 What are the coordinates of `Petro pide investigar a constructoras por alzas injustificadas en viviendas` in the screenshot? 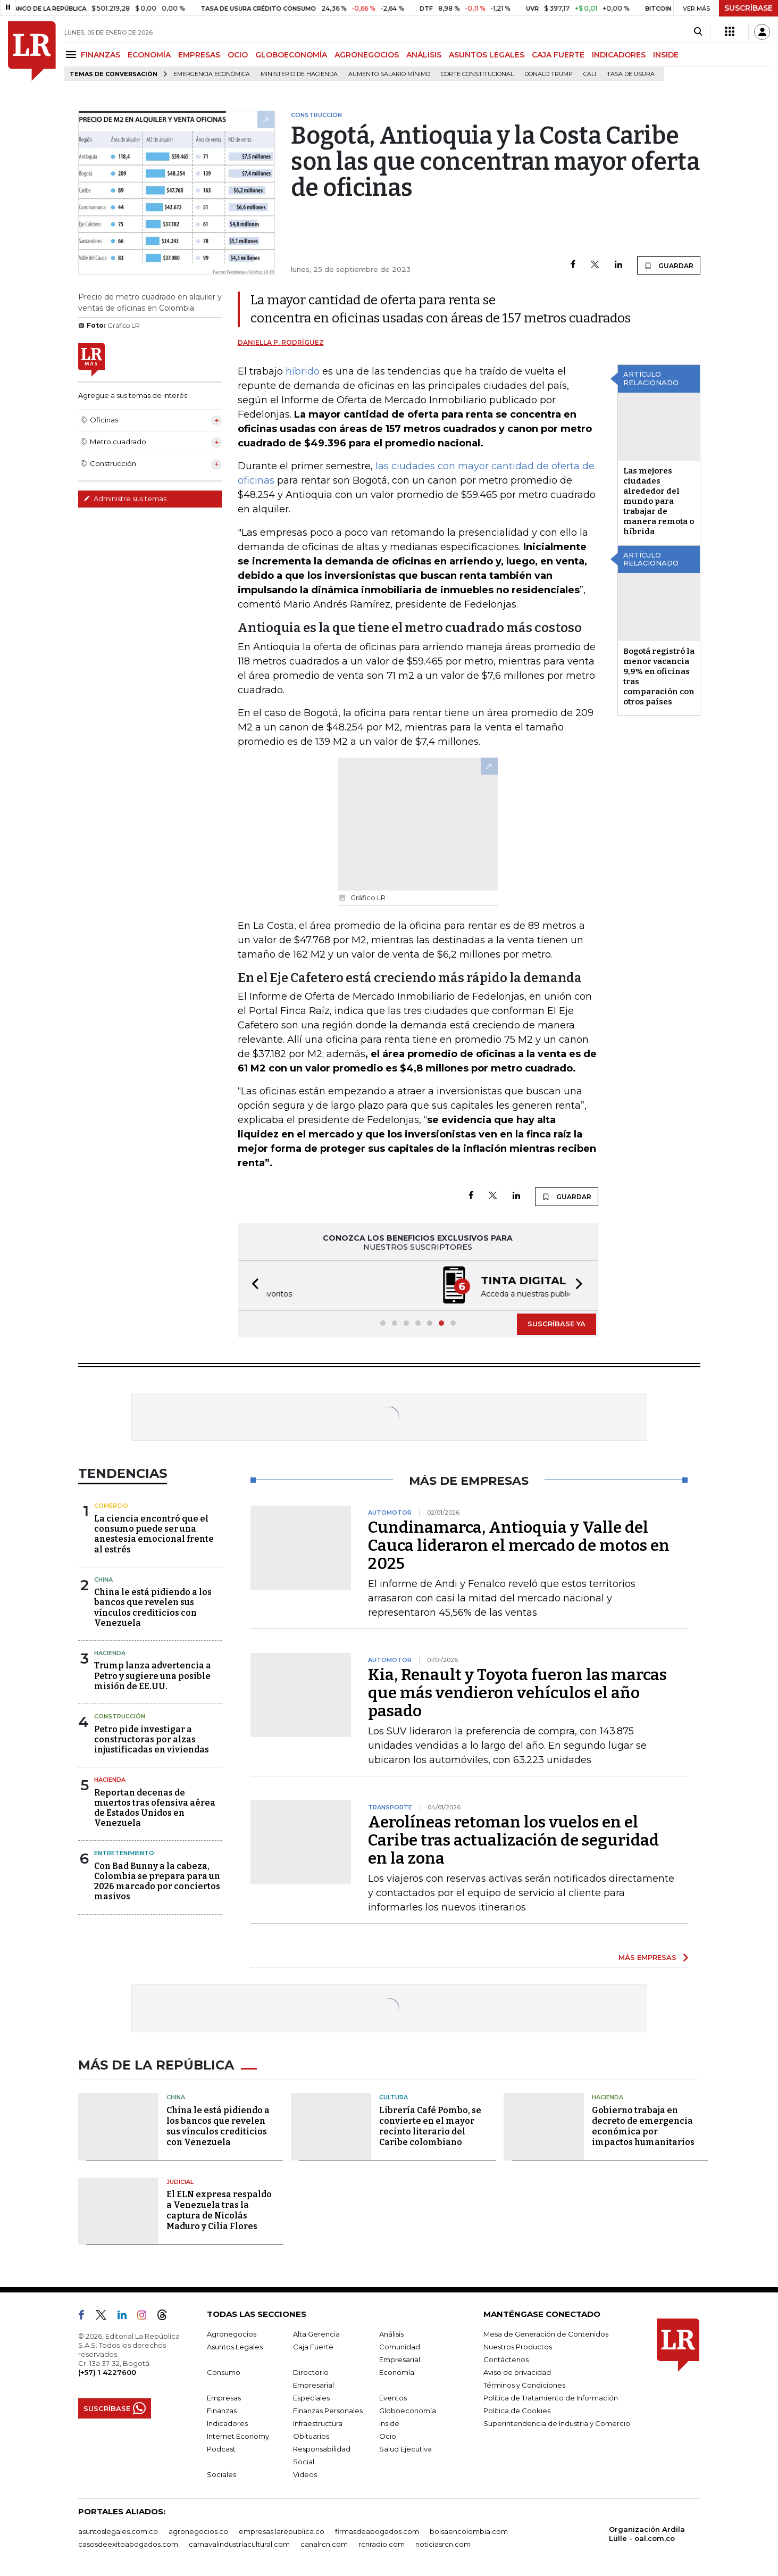 It's located at (151, 1739).